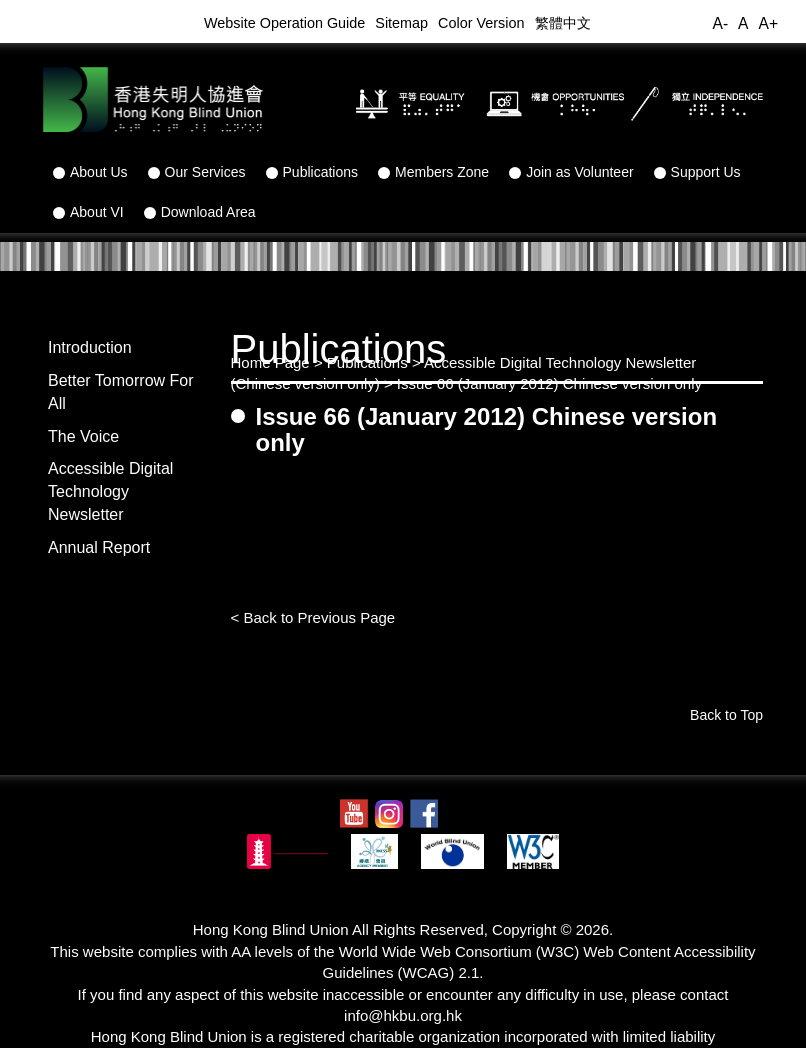  What do you see at coordinates (88, 212) in the screenshot?
I see `About VI` at bounding box center [88, 212].